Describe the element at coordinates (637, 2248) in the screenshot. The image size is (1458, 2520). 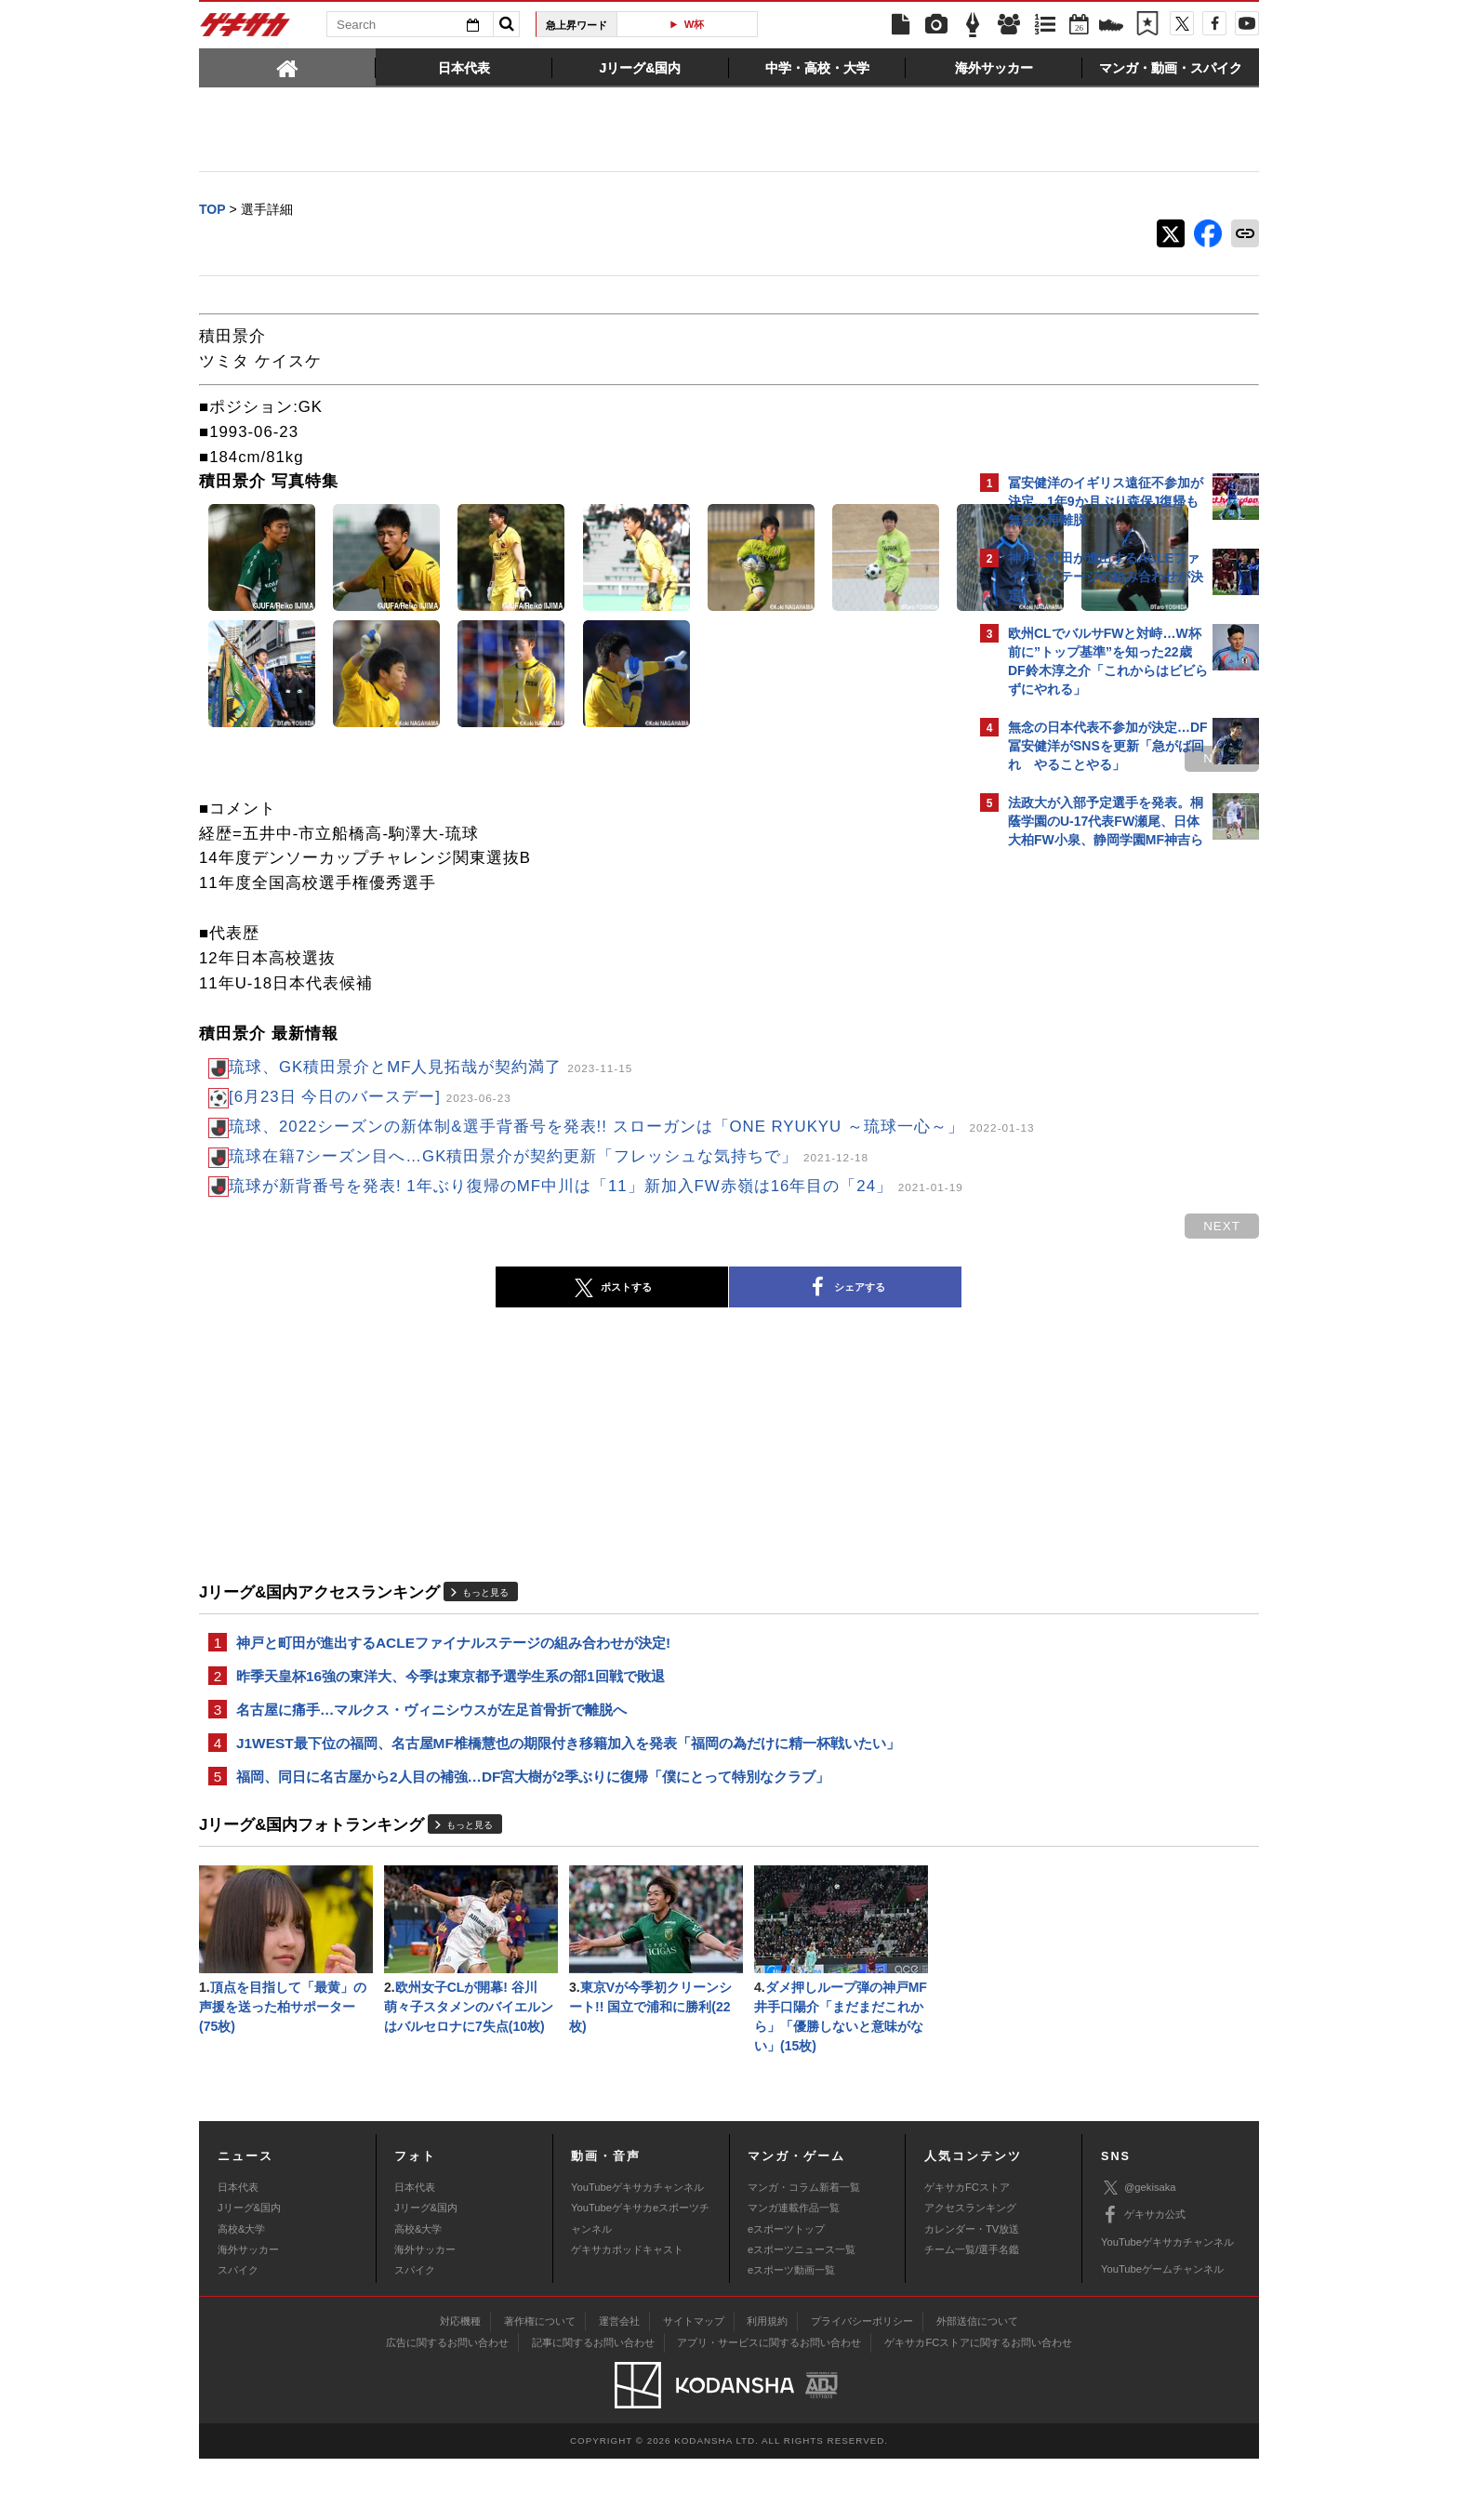
I see `YouTubeゲキサカチャンネル` at that location.